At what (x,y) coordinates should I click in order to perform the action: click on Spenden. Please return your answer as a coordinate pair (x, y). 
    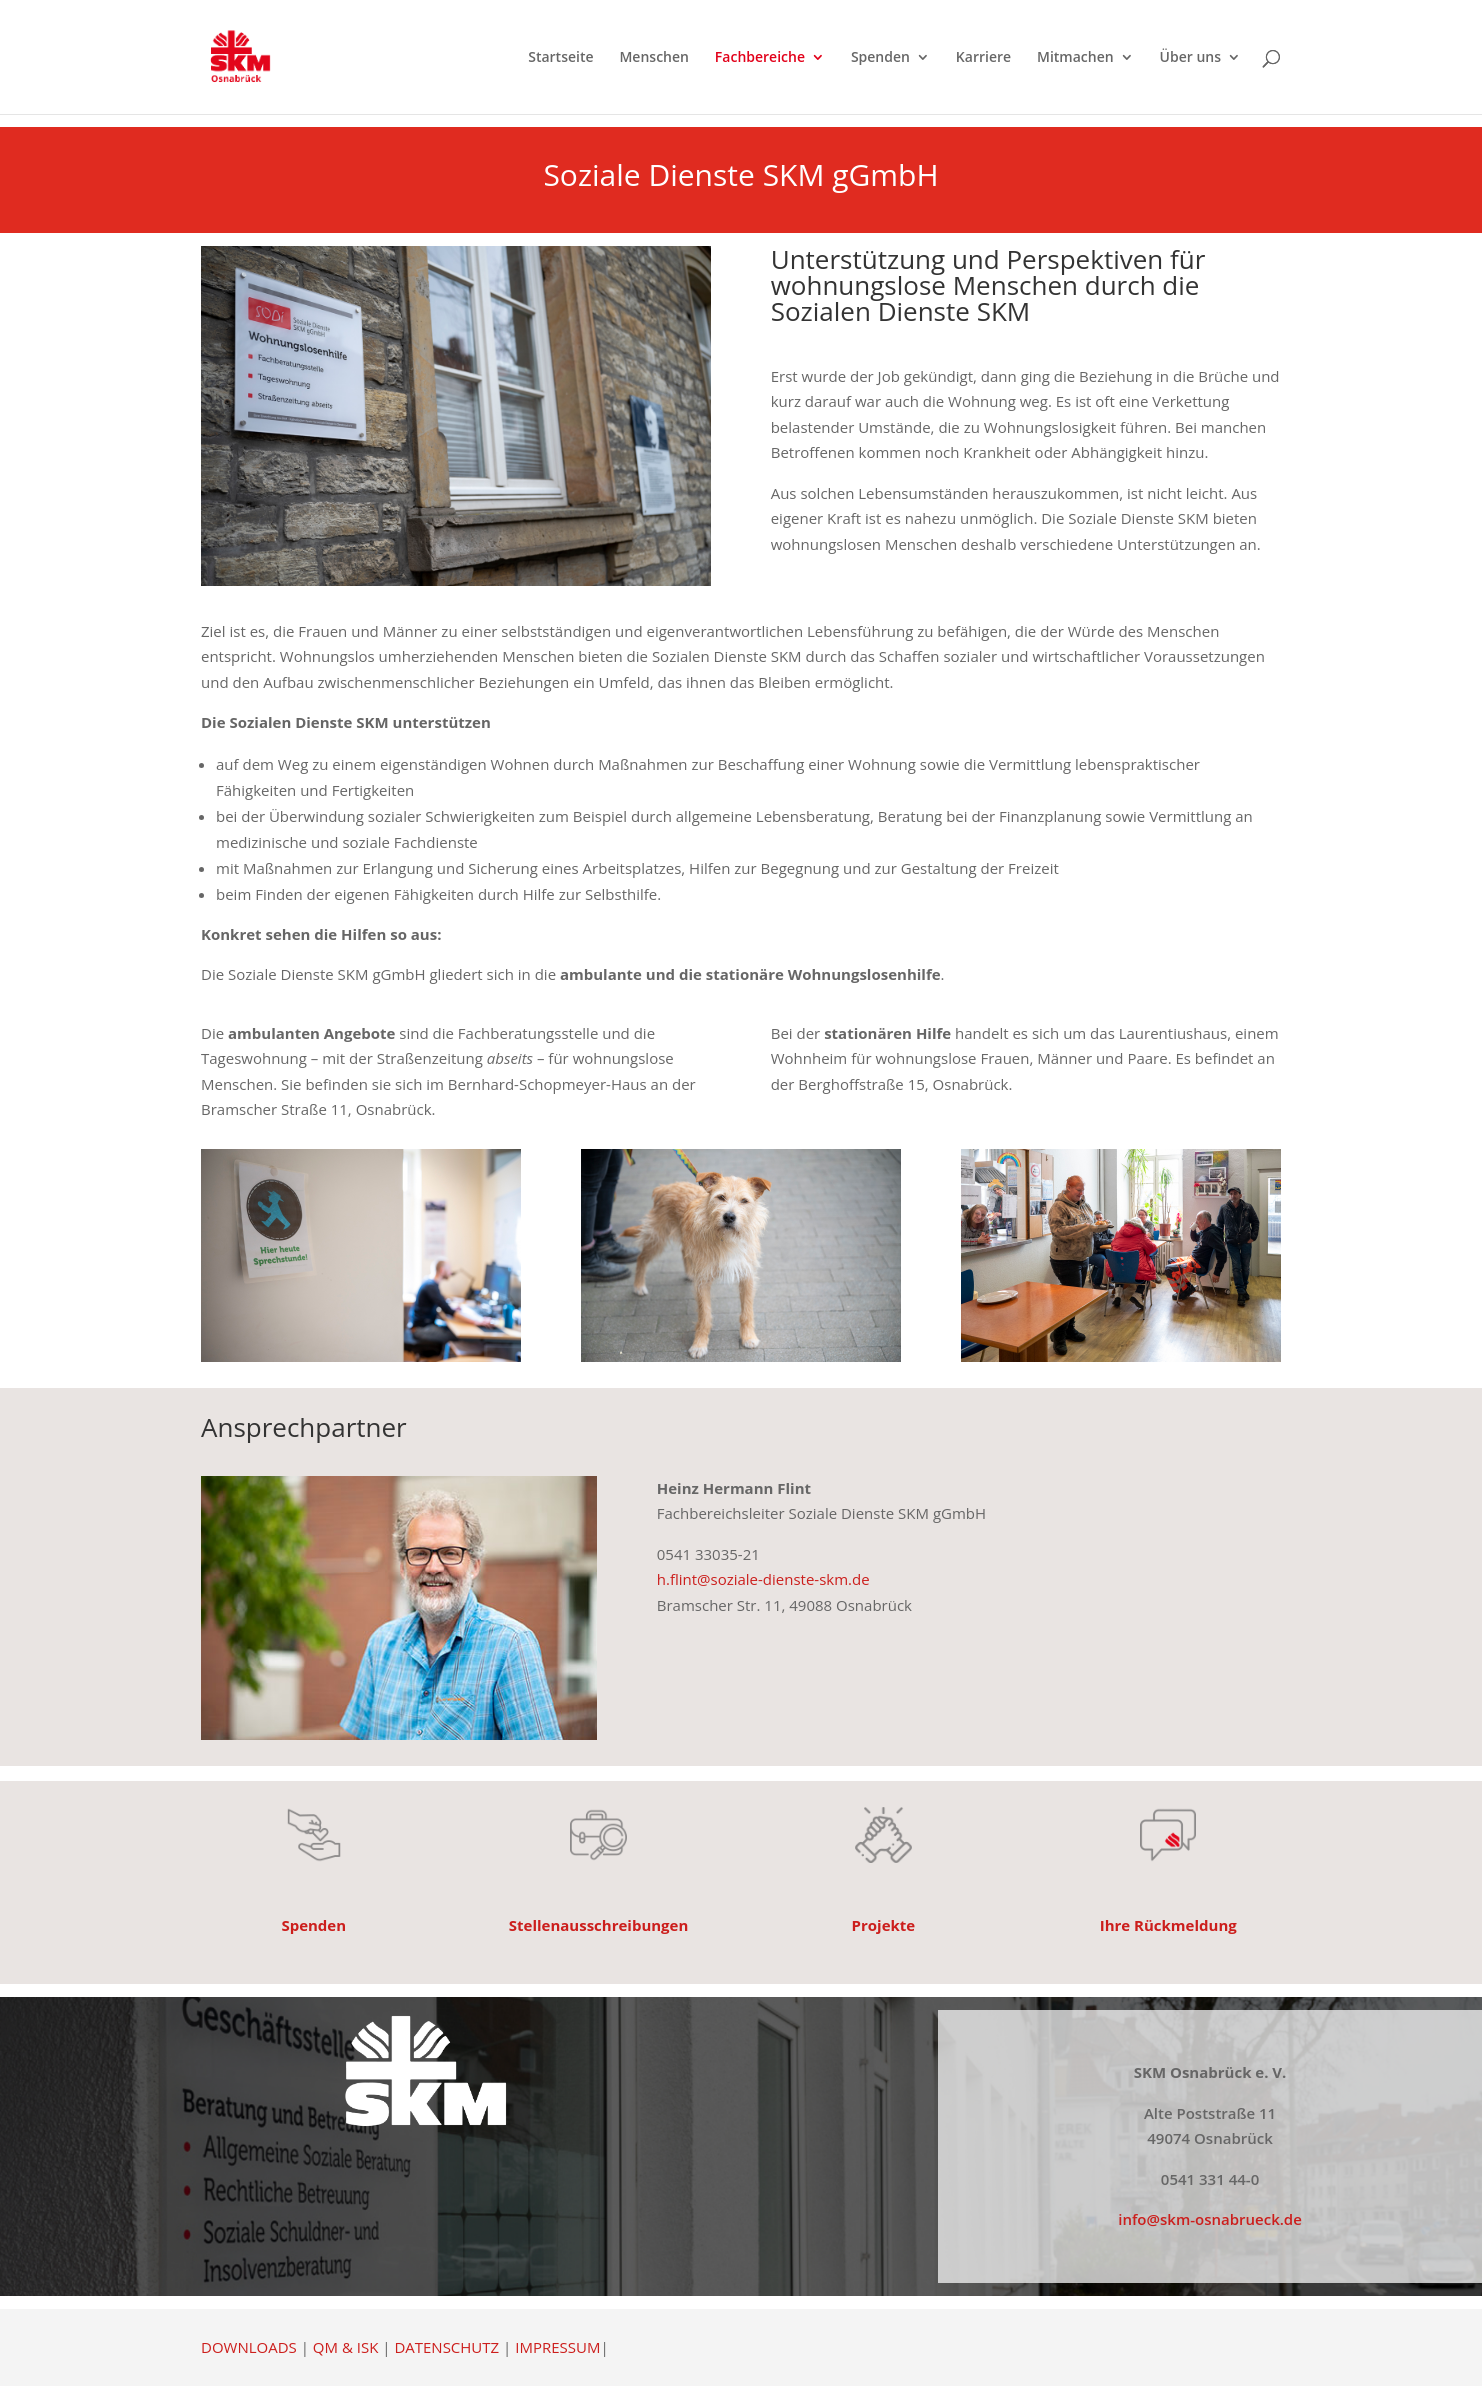
    Looking at the image, I should click on (880, 58).